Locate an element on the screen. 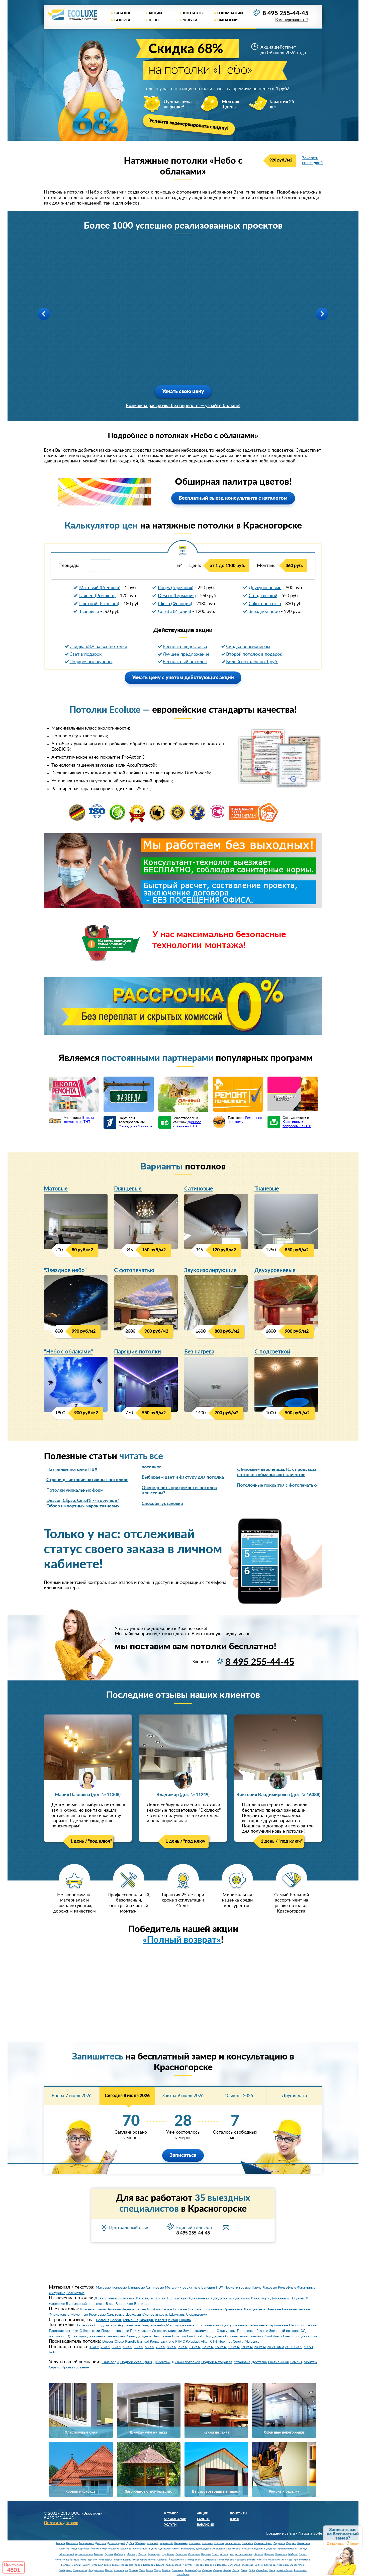 The height and width of the screenshot is (2576, 366). Красноярск is located at coordinates (121, 2570).